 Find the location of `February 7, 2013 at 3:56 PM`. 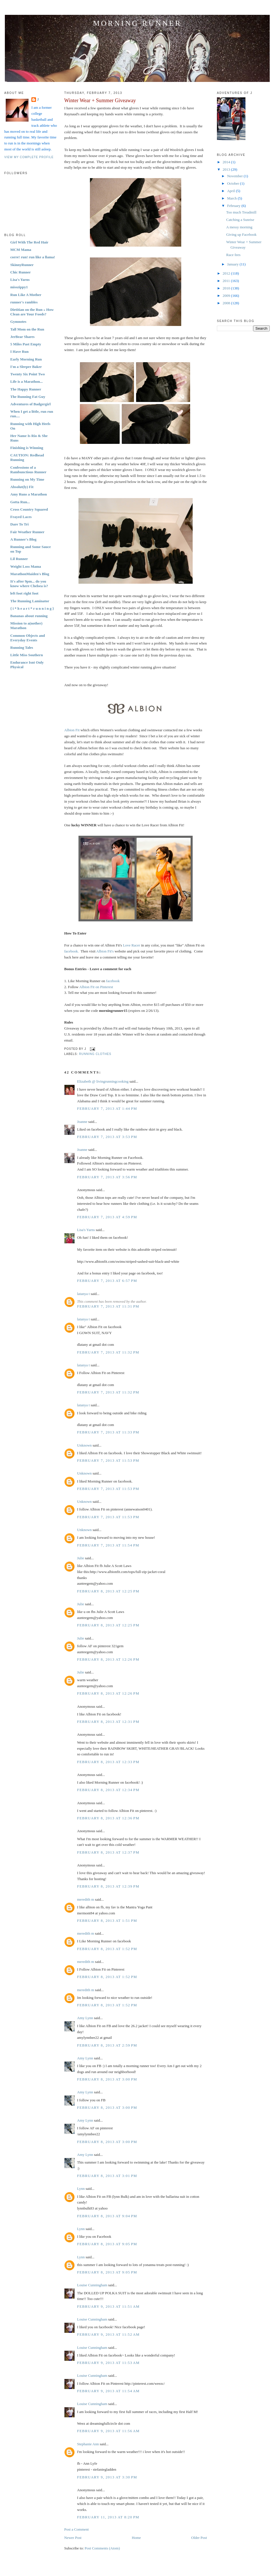

February 7, 2013 at 3:56 PM is located at coordinates (107, 1177).